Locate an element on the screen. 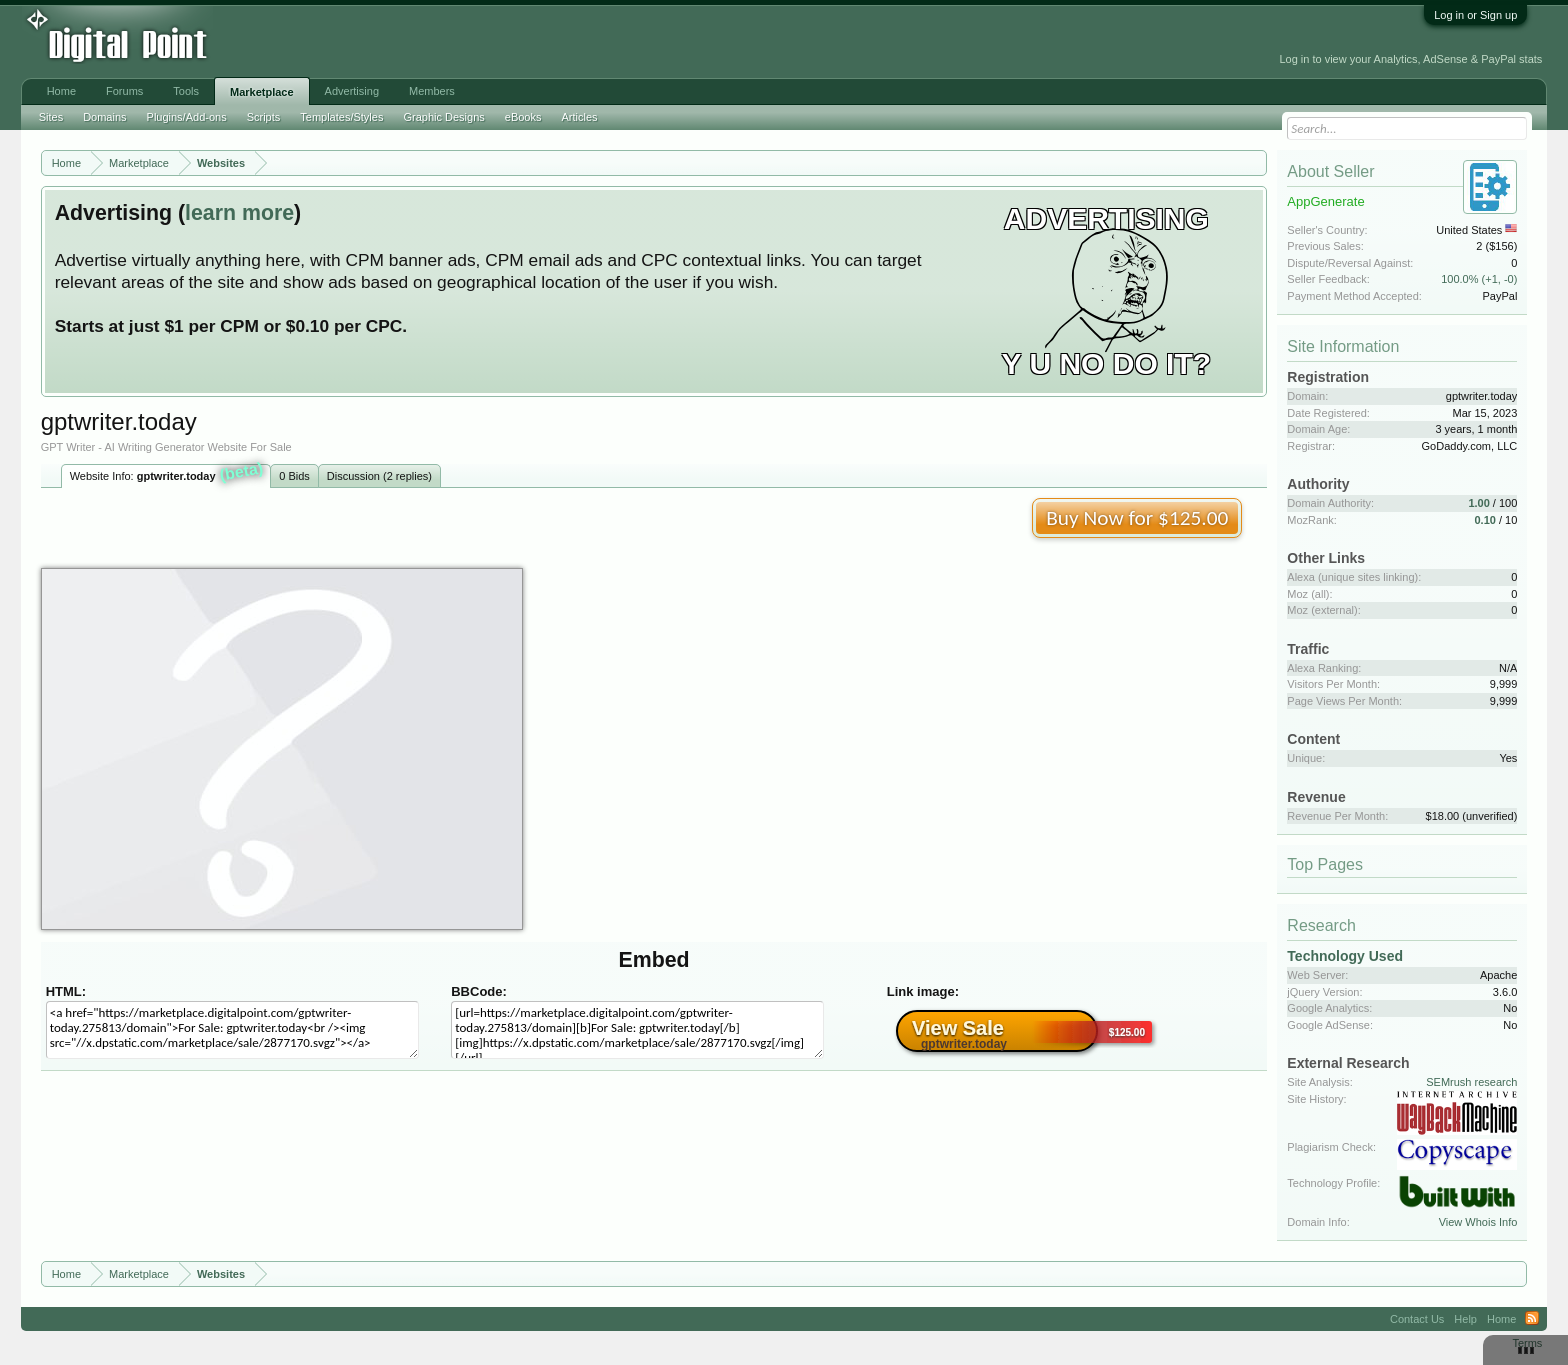 This screenshot has height=1365, width=1568. Advertising is located at coordinates (352, 91).